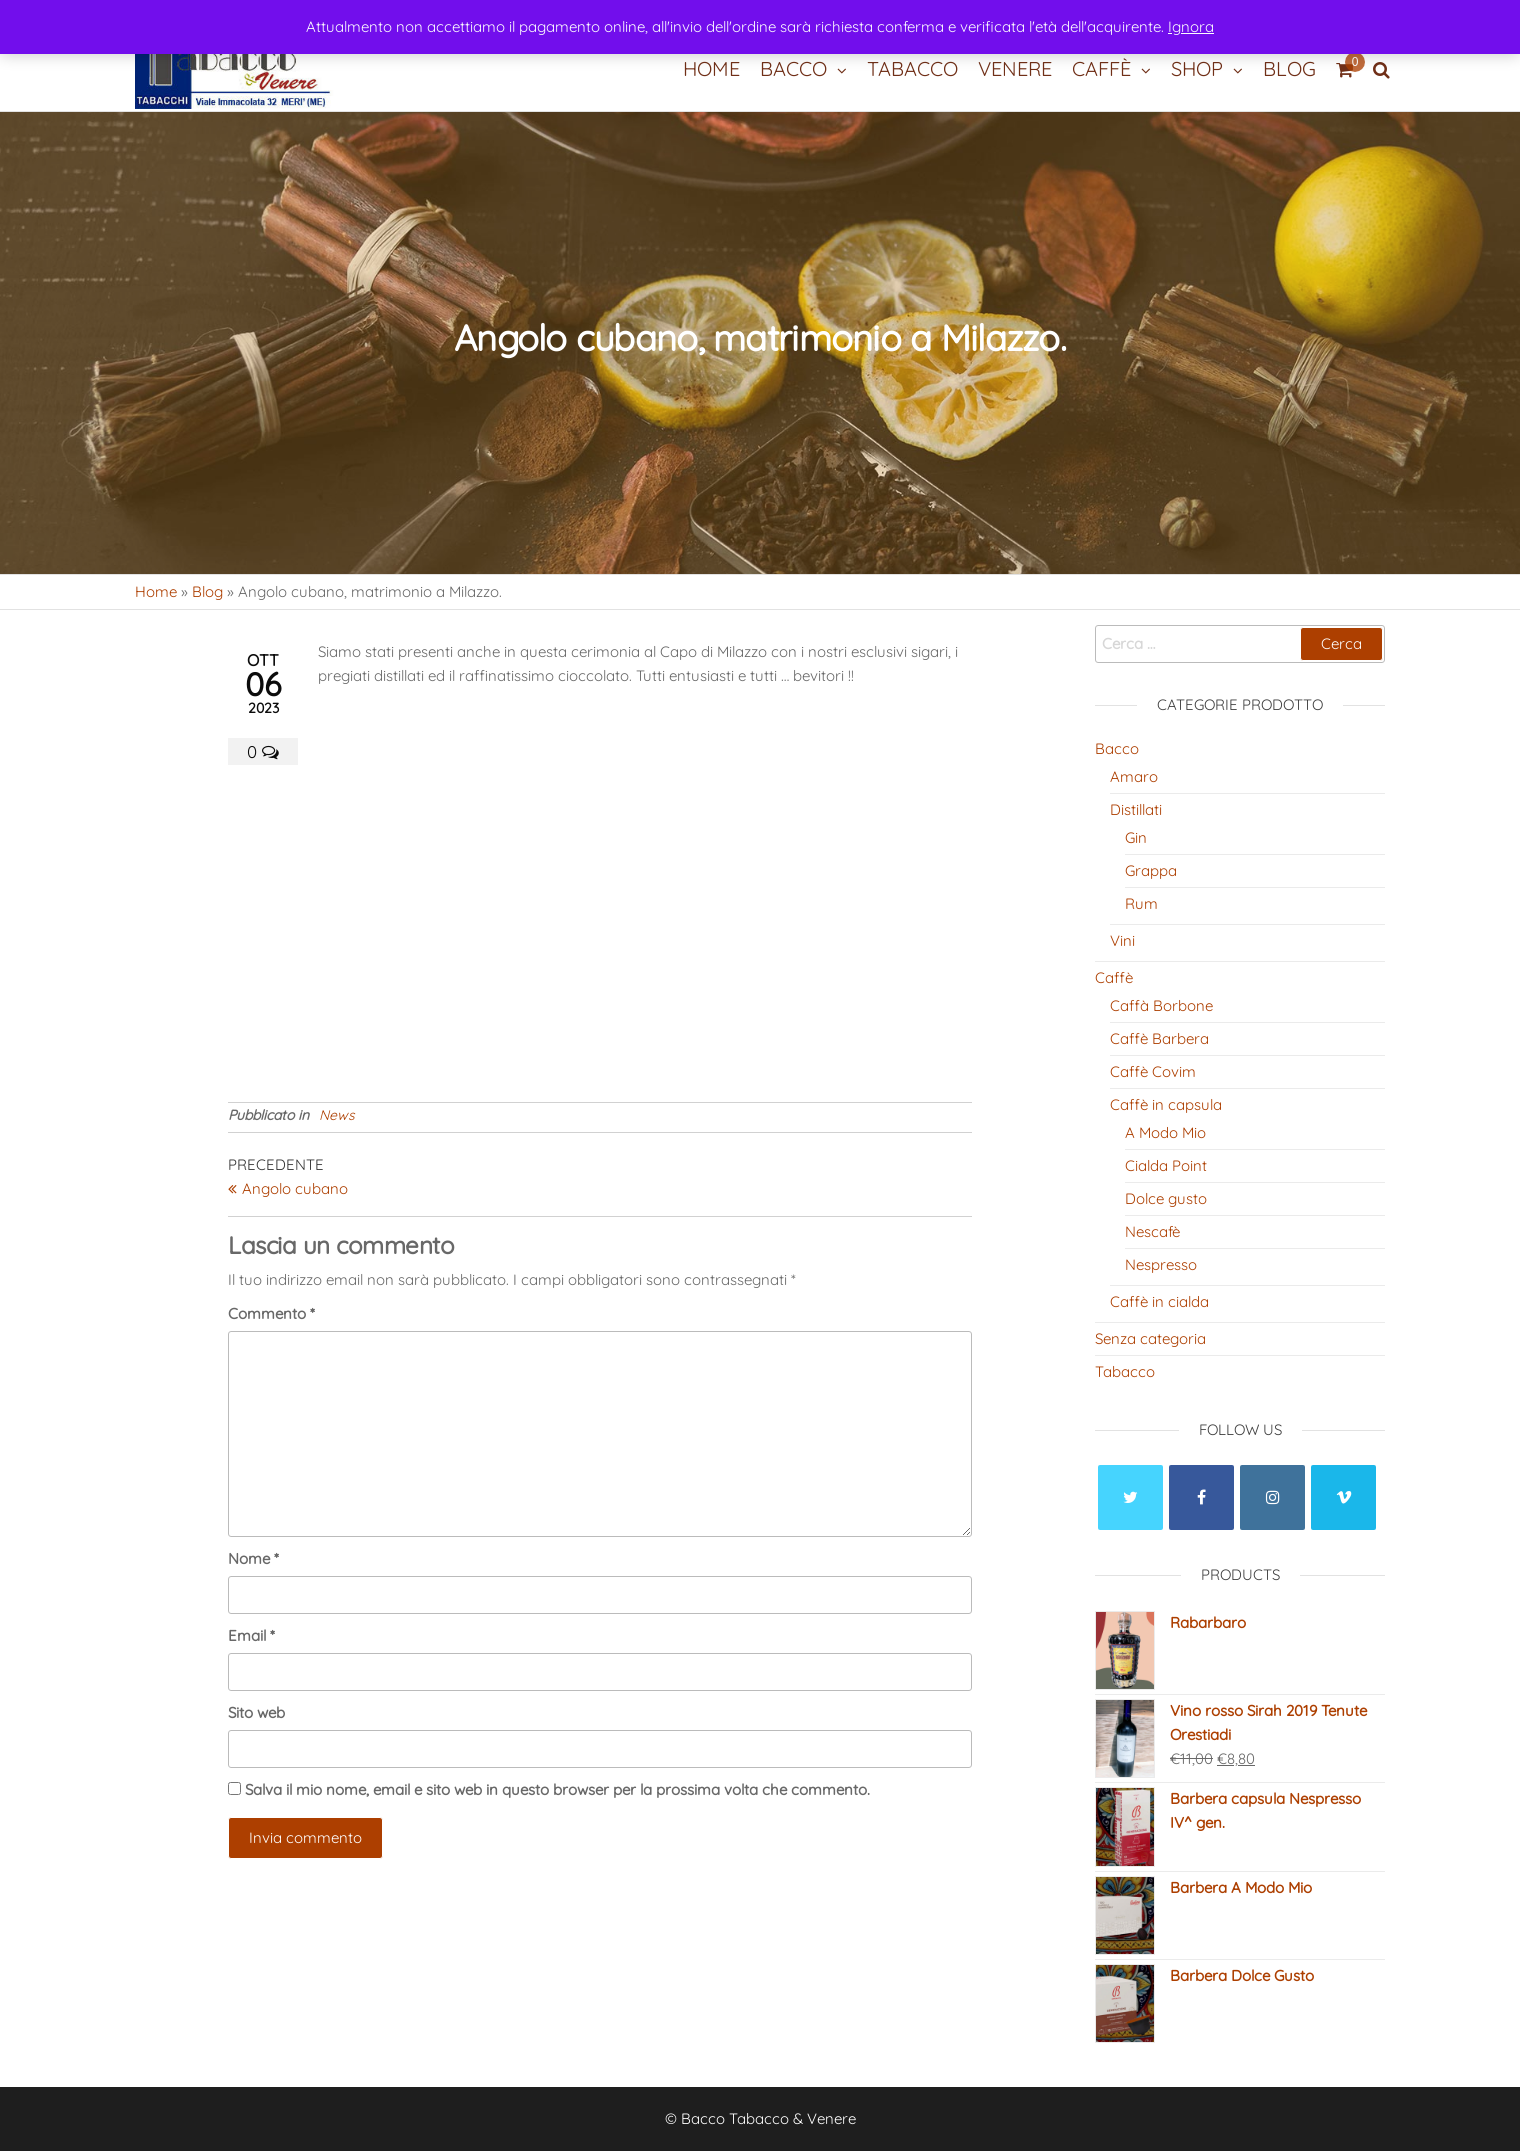  What do you see at coordinates (256, 1712) in the screenshot?
I see `Sito web` at bounding box center [256, 1712].